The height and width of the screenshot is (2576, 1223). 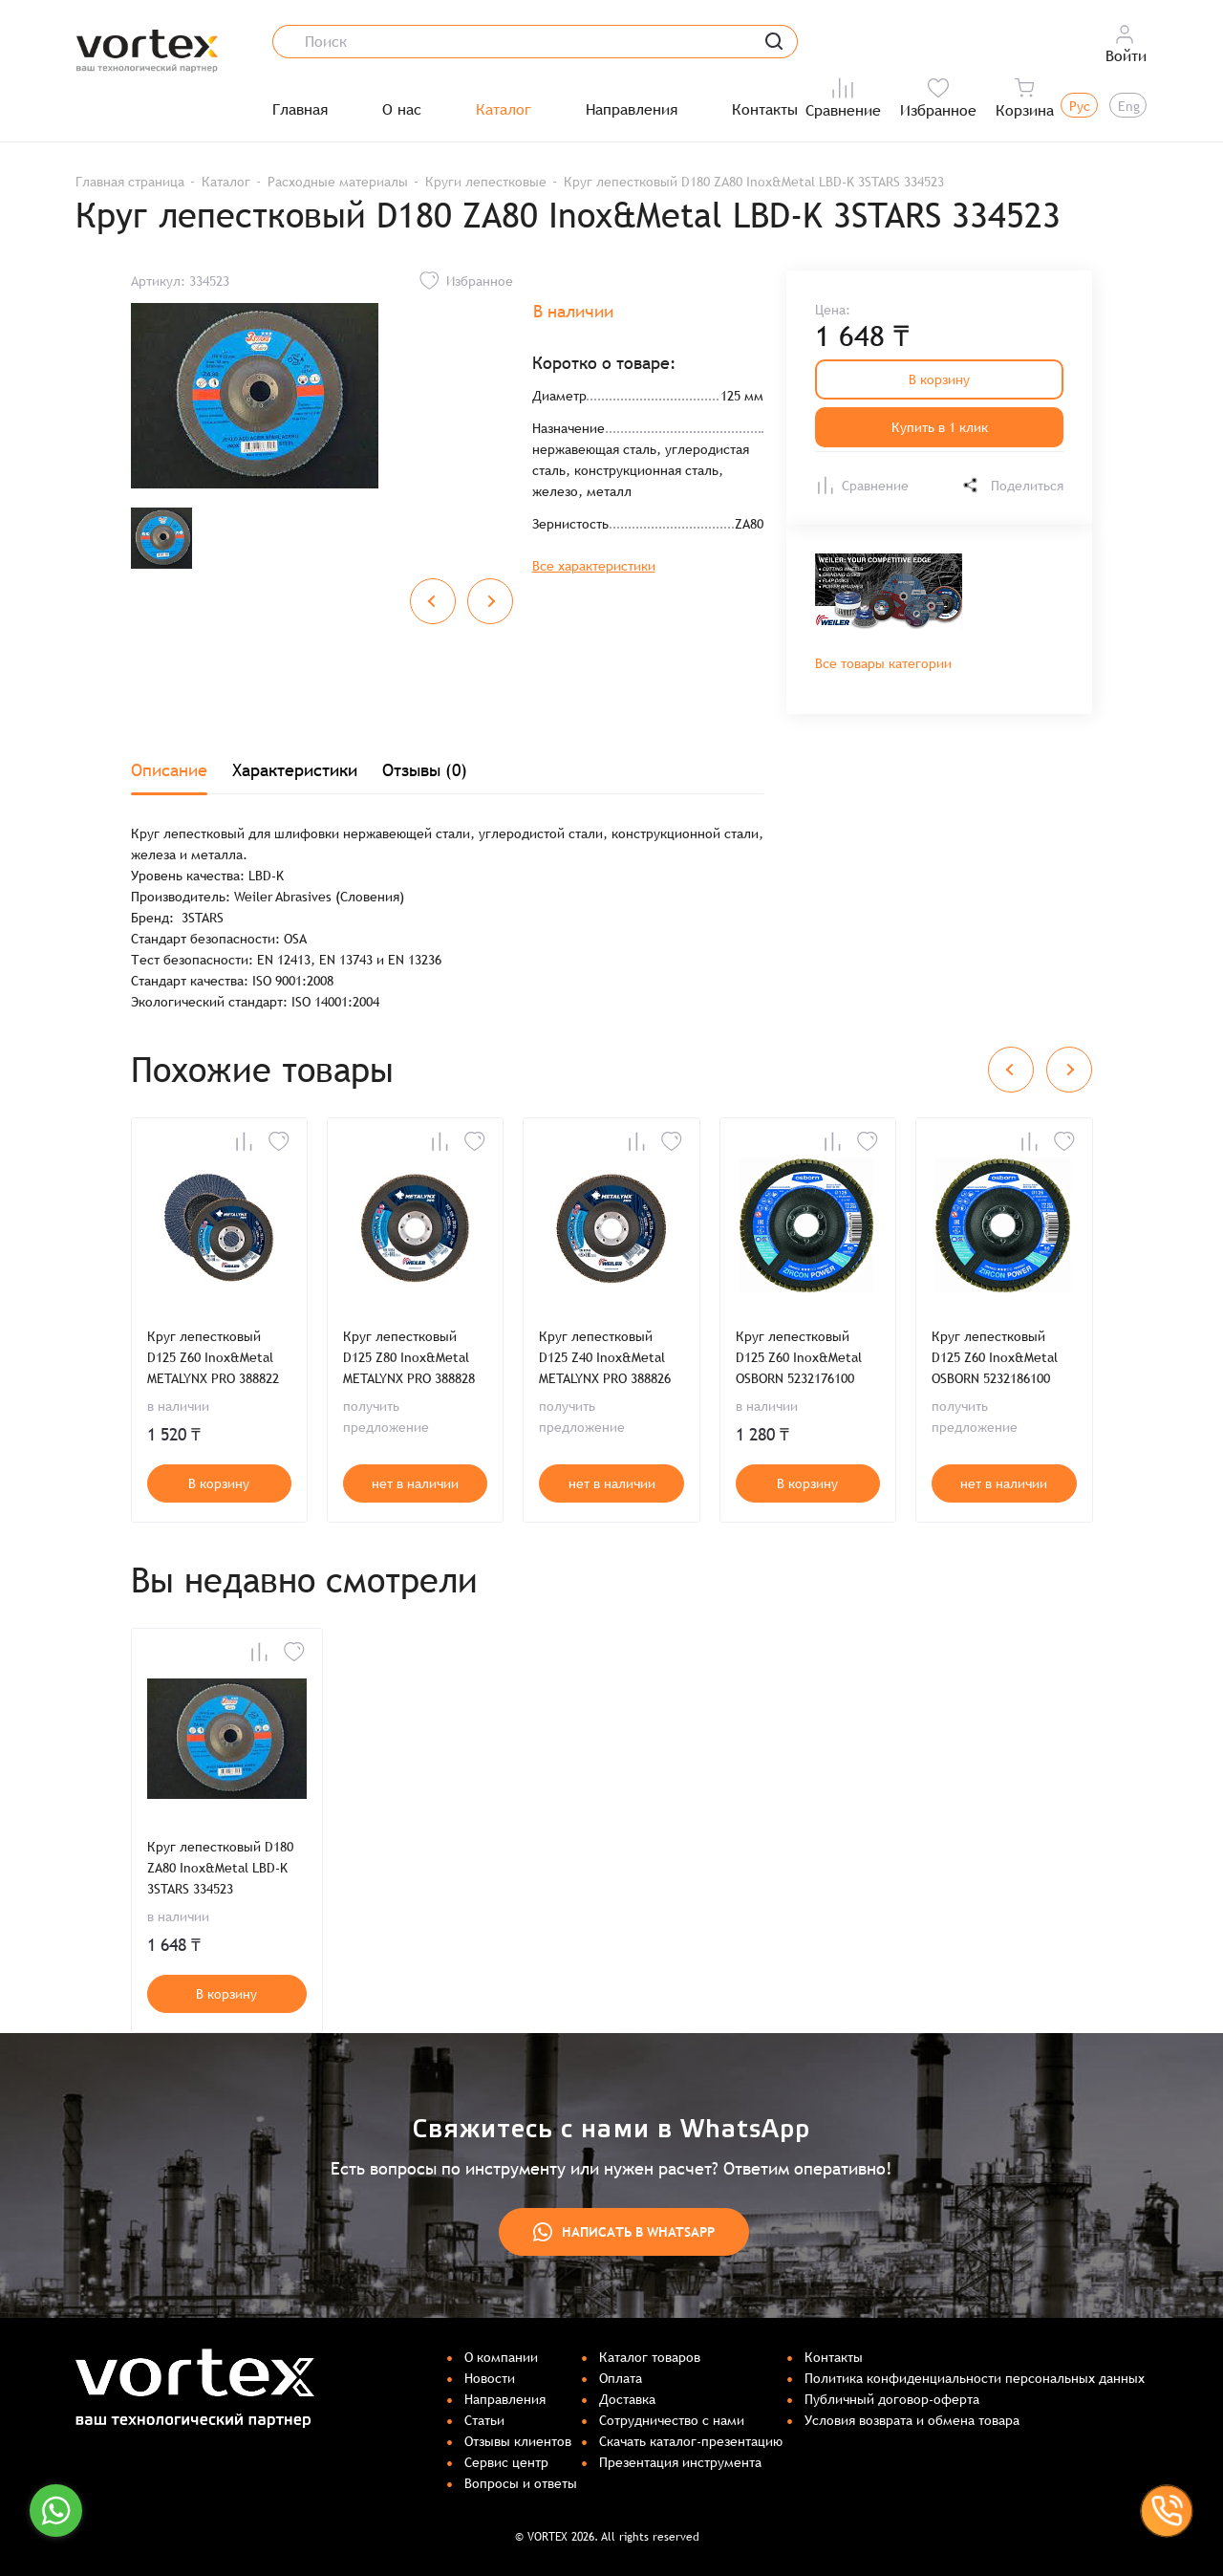 What do you see at coordinates (912, 2420) in the screenshot?
I see `Условия возврата и обмена товара` at bounding box center [912, 2420].